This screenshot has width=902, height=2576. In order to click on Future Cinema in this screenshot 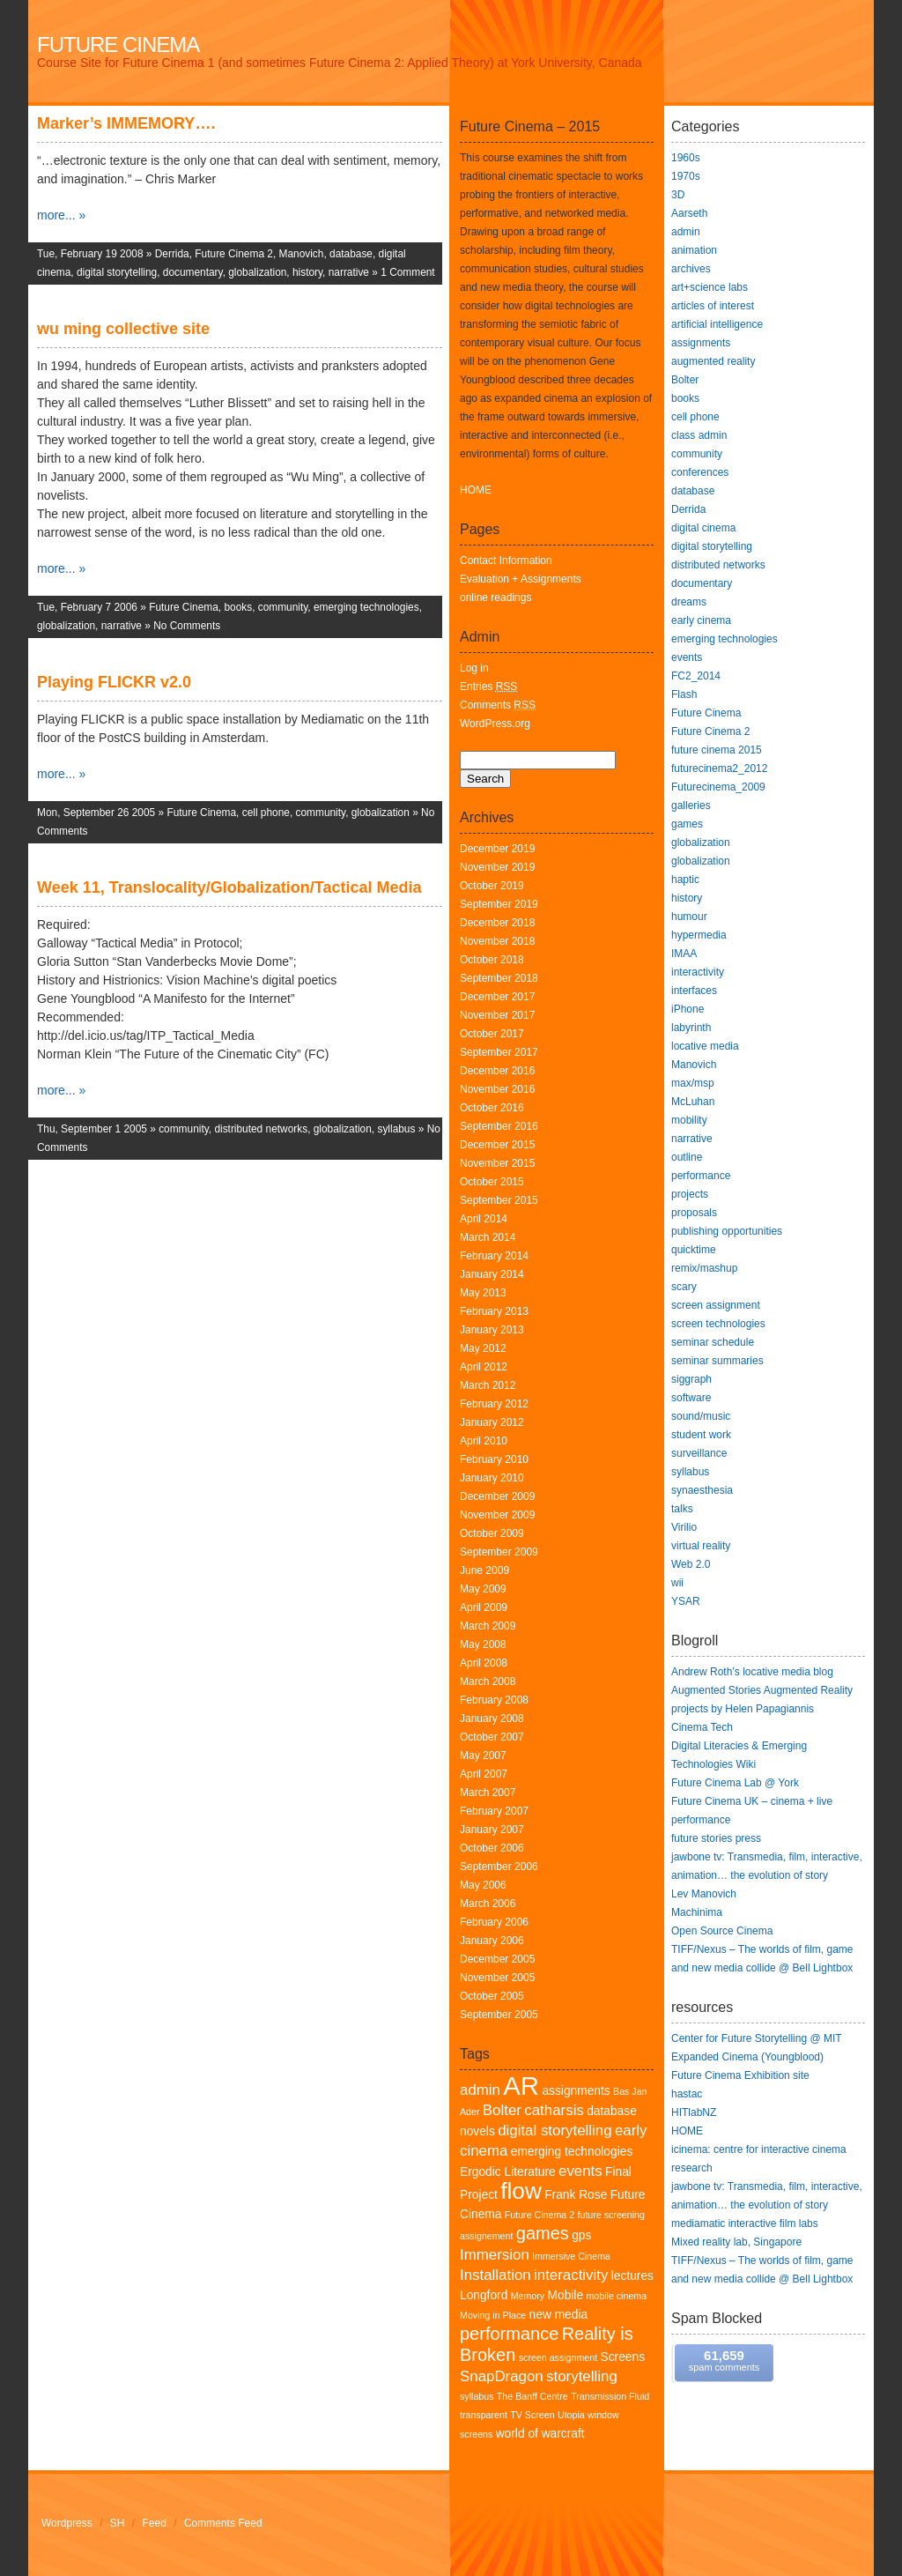, I will do `click(118, 44)`.